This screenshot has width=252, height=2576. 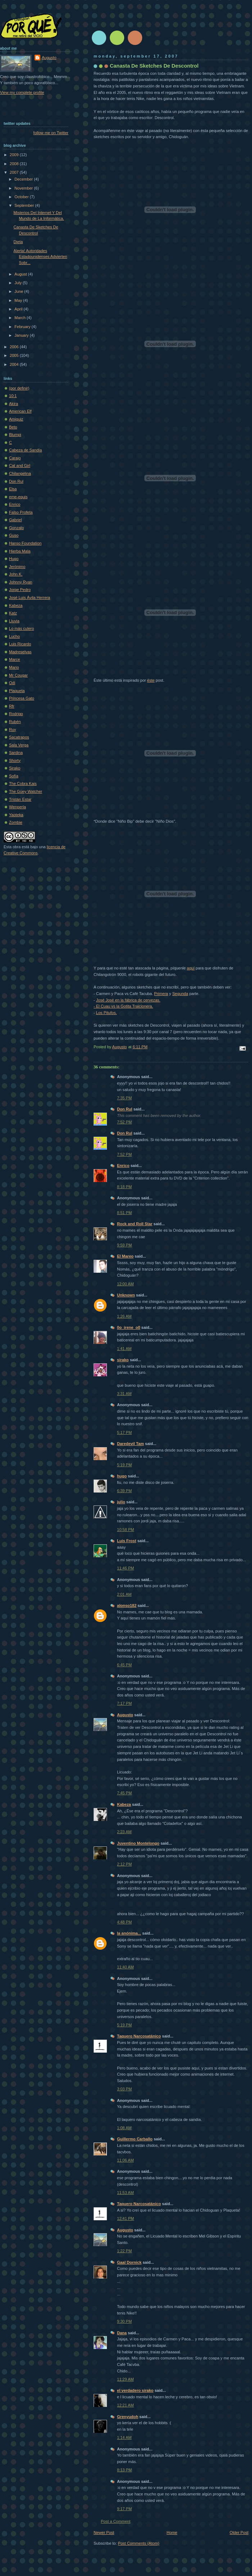 I want to click on Hanso Foundation, so click(x=25, y=543).